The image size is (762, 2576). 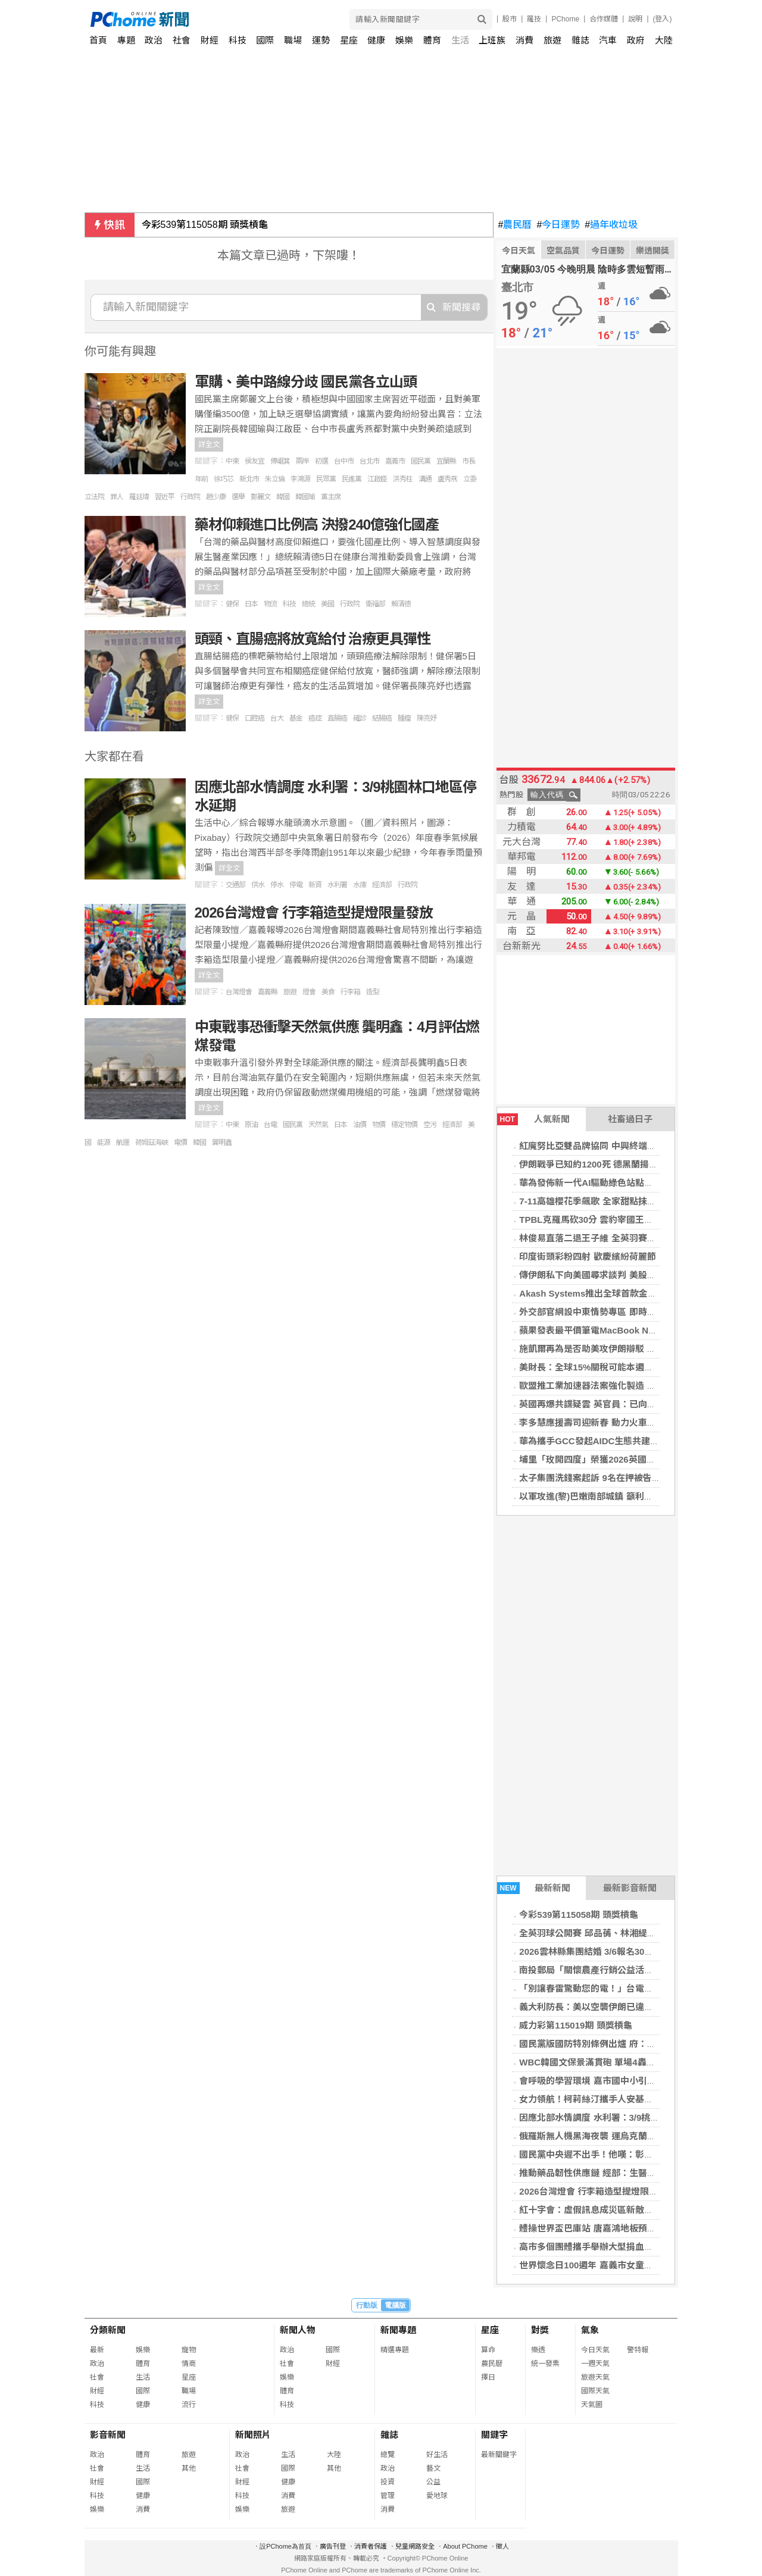 I want to click on 埔里「玫開四度」榮獲2026英國柑橘果醬大賽1金8銀16銅, so click(x=633, y=1459).